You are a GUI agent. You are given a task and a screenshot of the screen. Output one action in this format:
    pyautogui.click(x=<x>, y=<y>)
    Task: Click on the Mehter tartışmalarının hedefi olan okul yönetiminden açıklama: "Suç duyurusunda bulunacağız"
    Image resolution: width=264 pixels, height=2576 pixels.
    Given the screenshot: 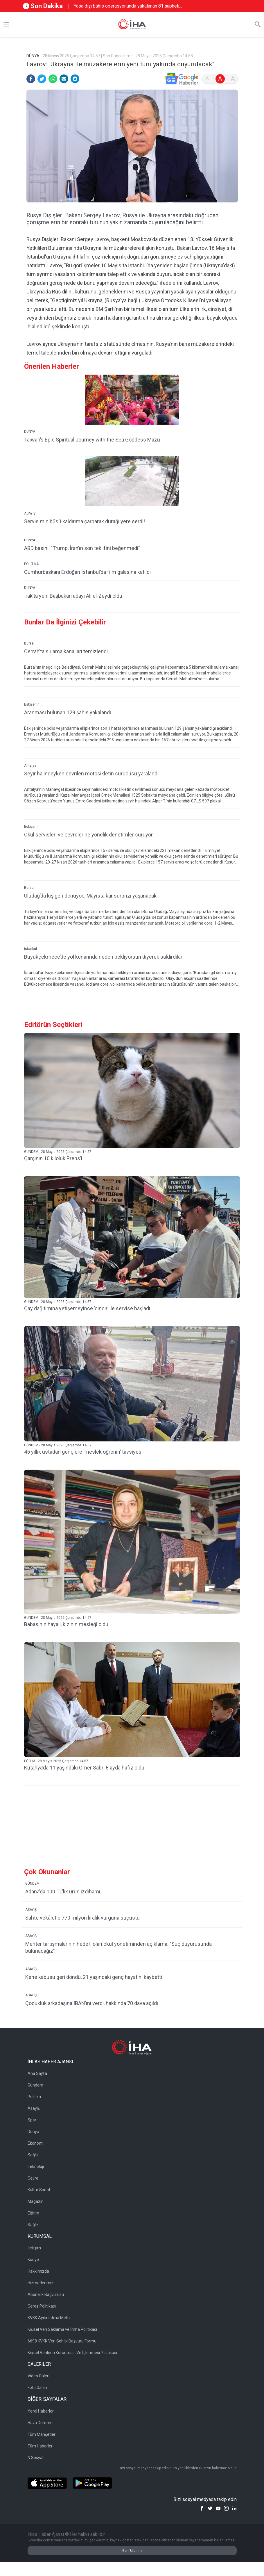 What is the action you would take?
    pyautogui.click(x=118, y=1947)
    